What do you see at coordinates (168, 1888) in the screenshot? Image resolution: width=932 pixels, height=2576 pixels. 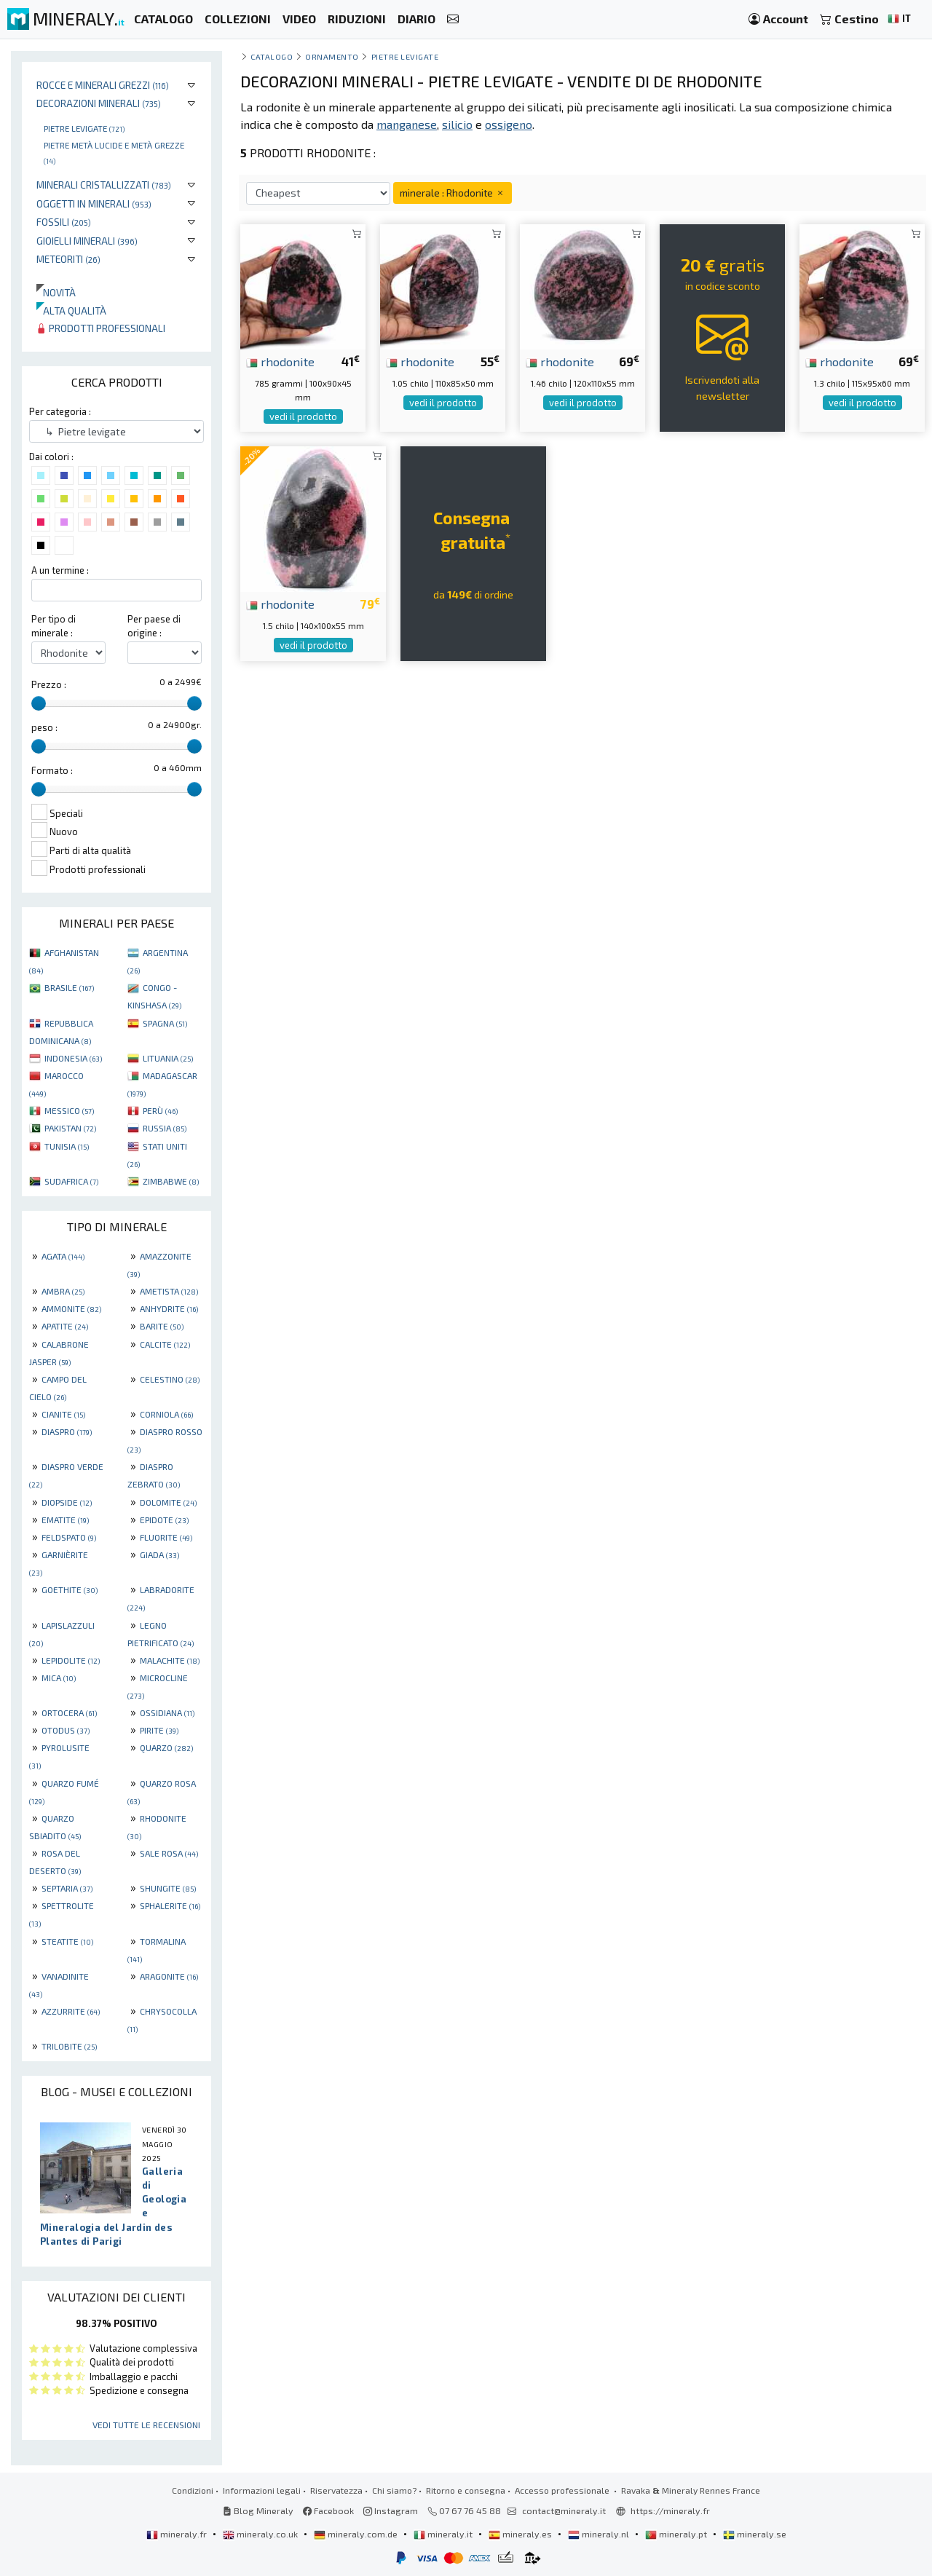 I see `SHUNGITE` at bounding box center [168, 1888].